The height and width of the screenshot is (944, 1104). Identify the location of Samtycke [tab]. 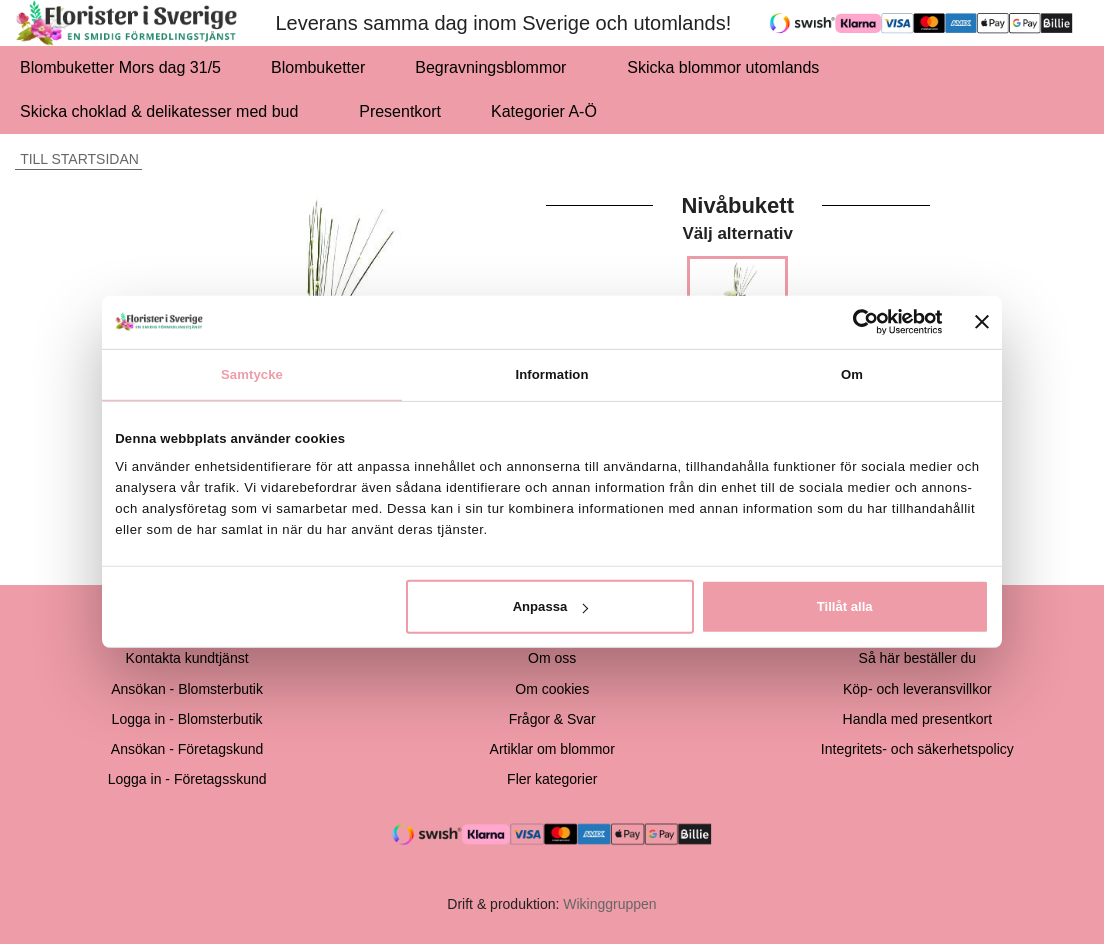
(252, 373).